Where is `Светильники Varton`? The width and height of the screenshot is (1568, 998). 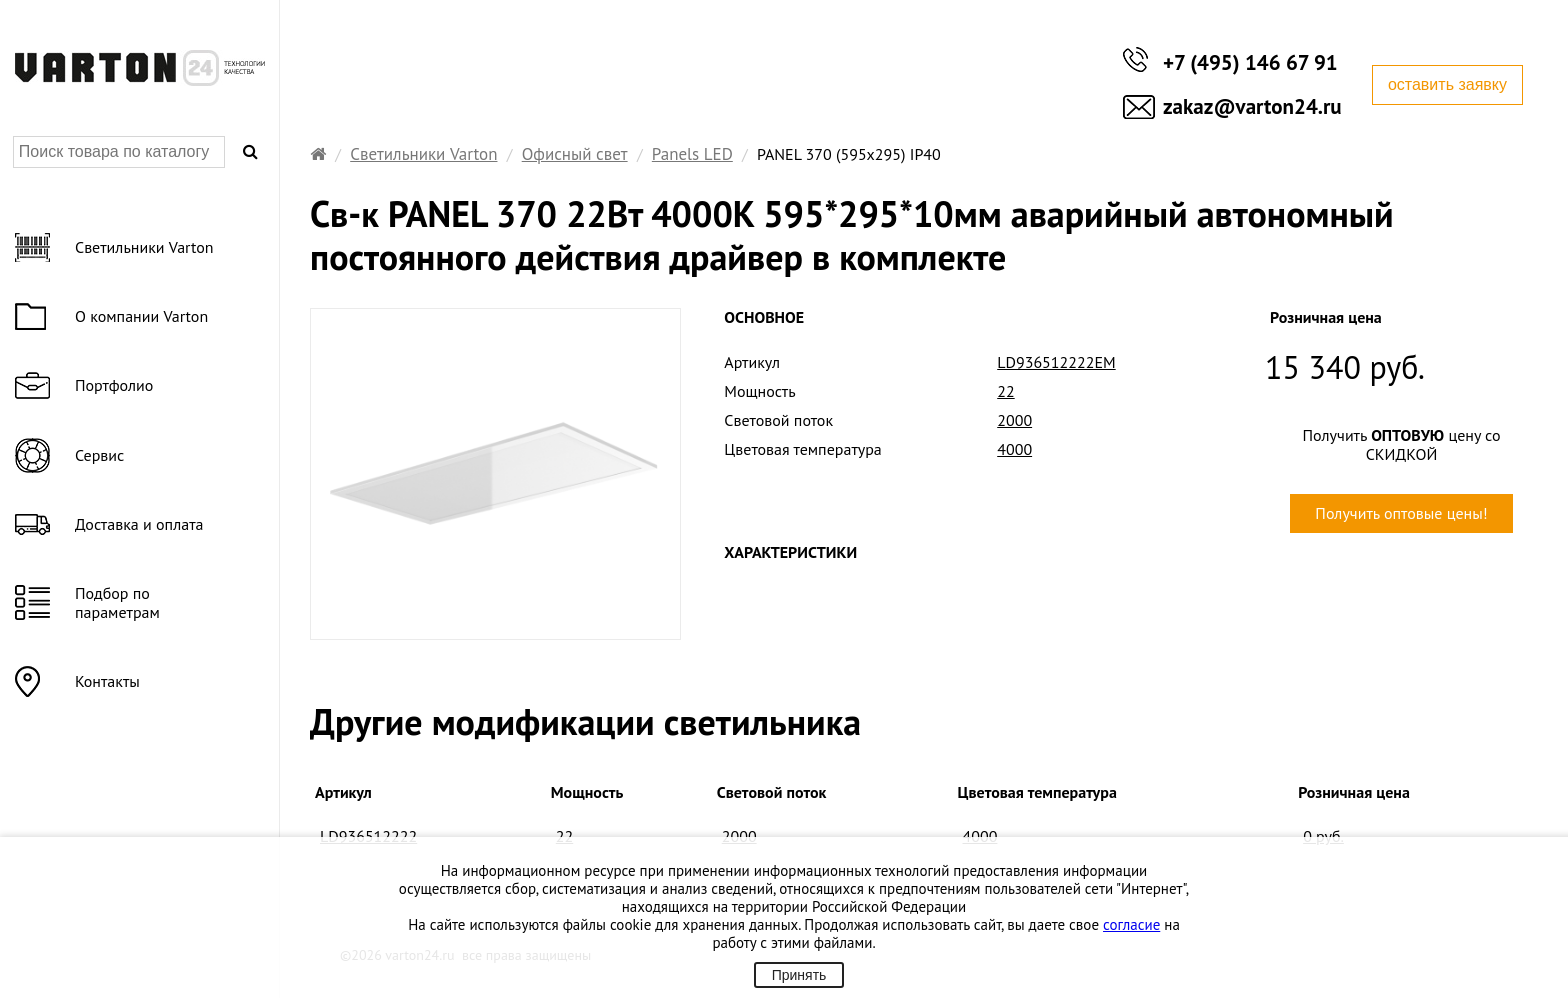 Светильники Varton is located at coordinates (423, 154).